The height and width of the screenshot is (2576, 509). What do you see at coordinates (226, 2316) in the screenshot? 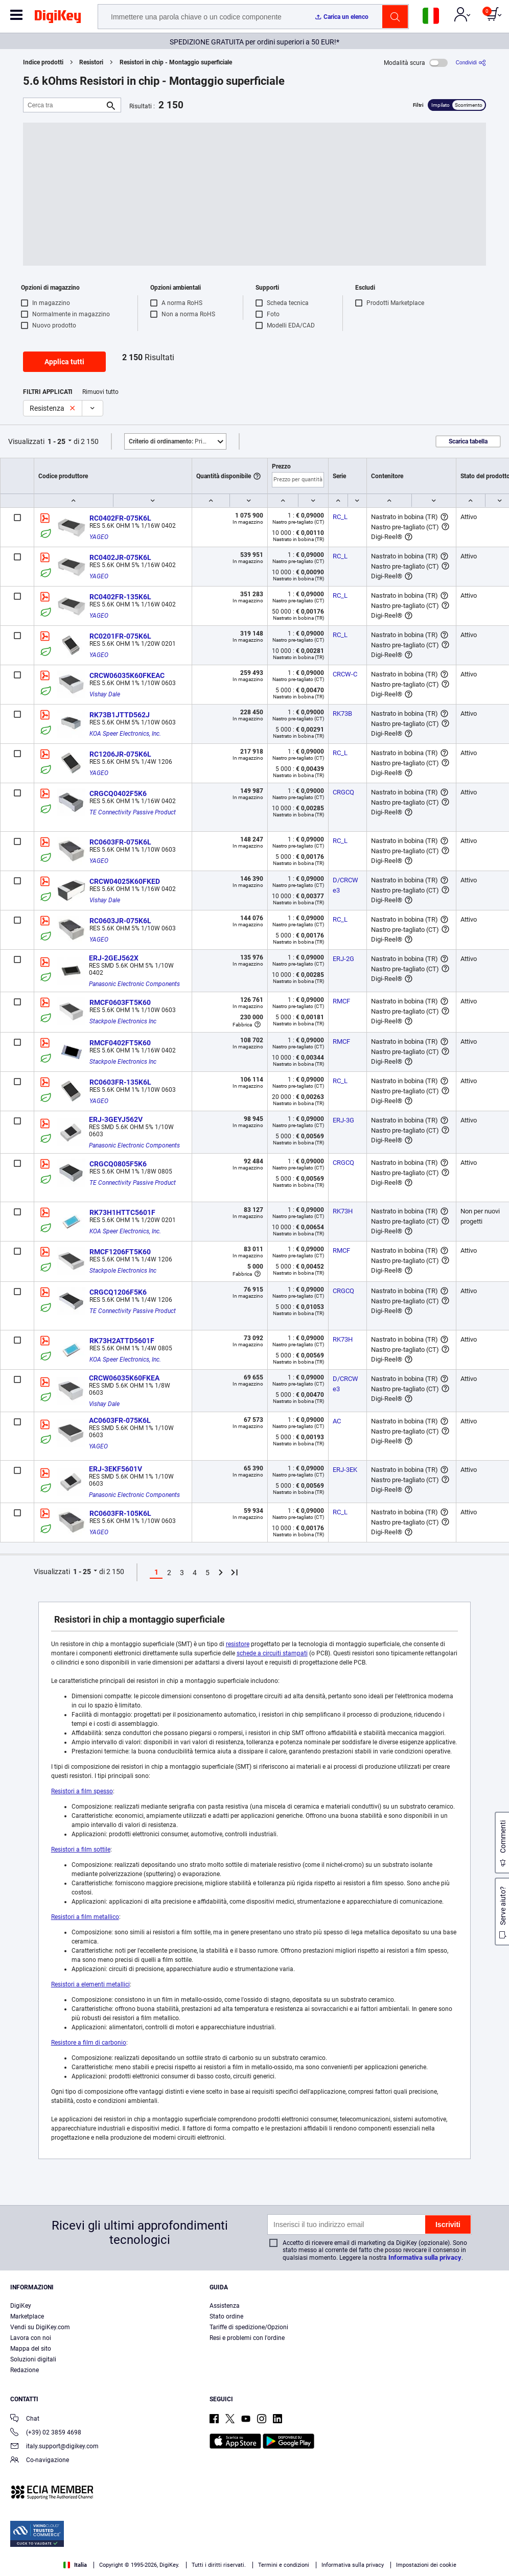
I see `Stato ordine` at bounding box center [226, 2316].